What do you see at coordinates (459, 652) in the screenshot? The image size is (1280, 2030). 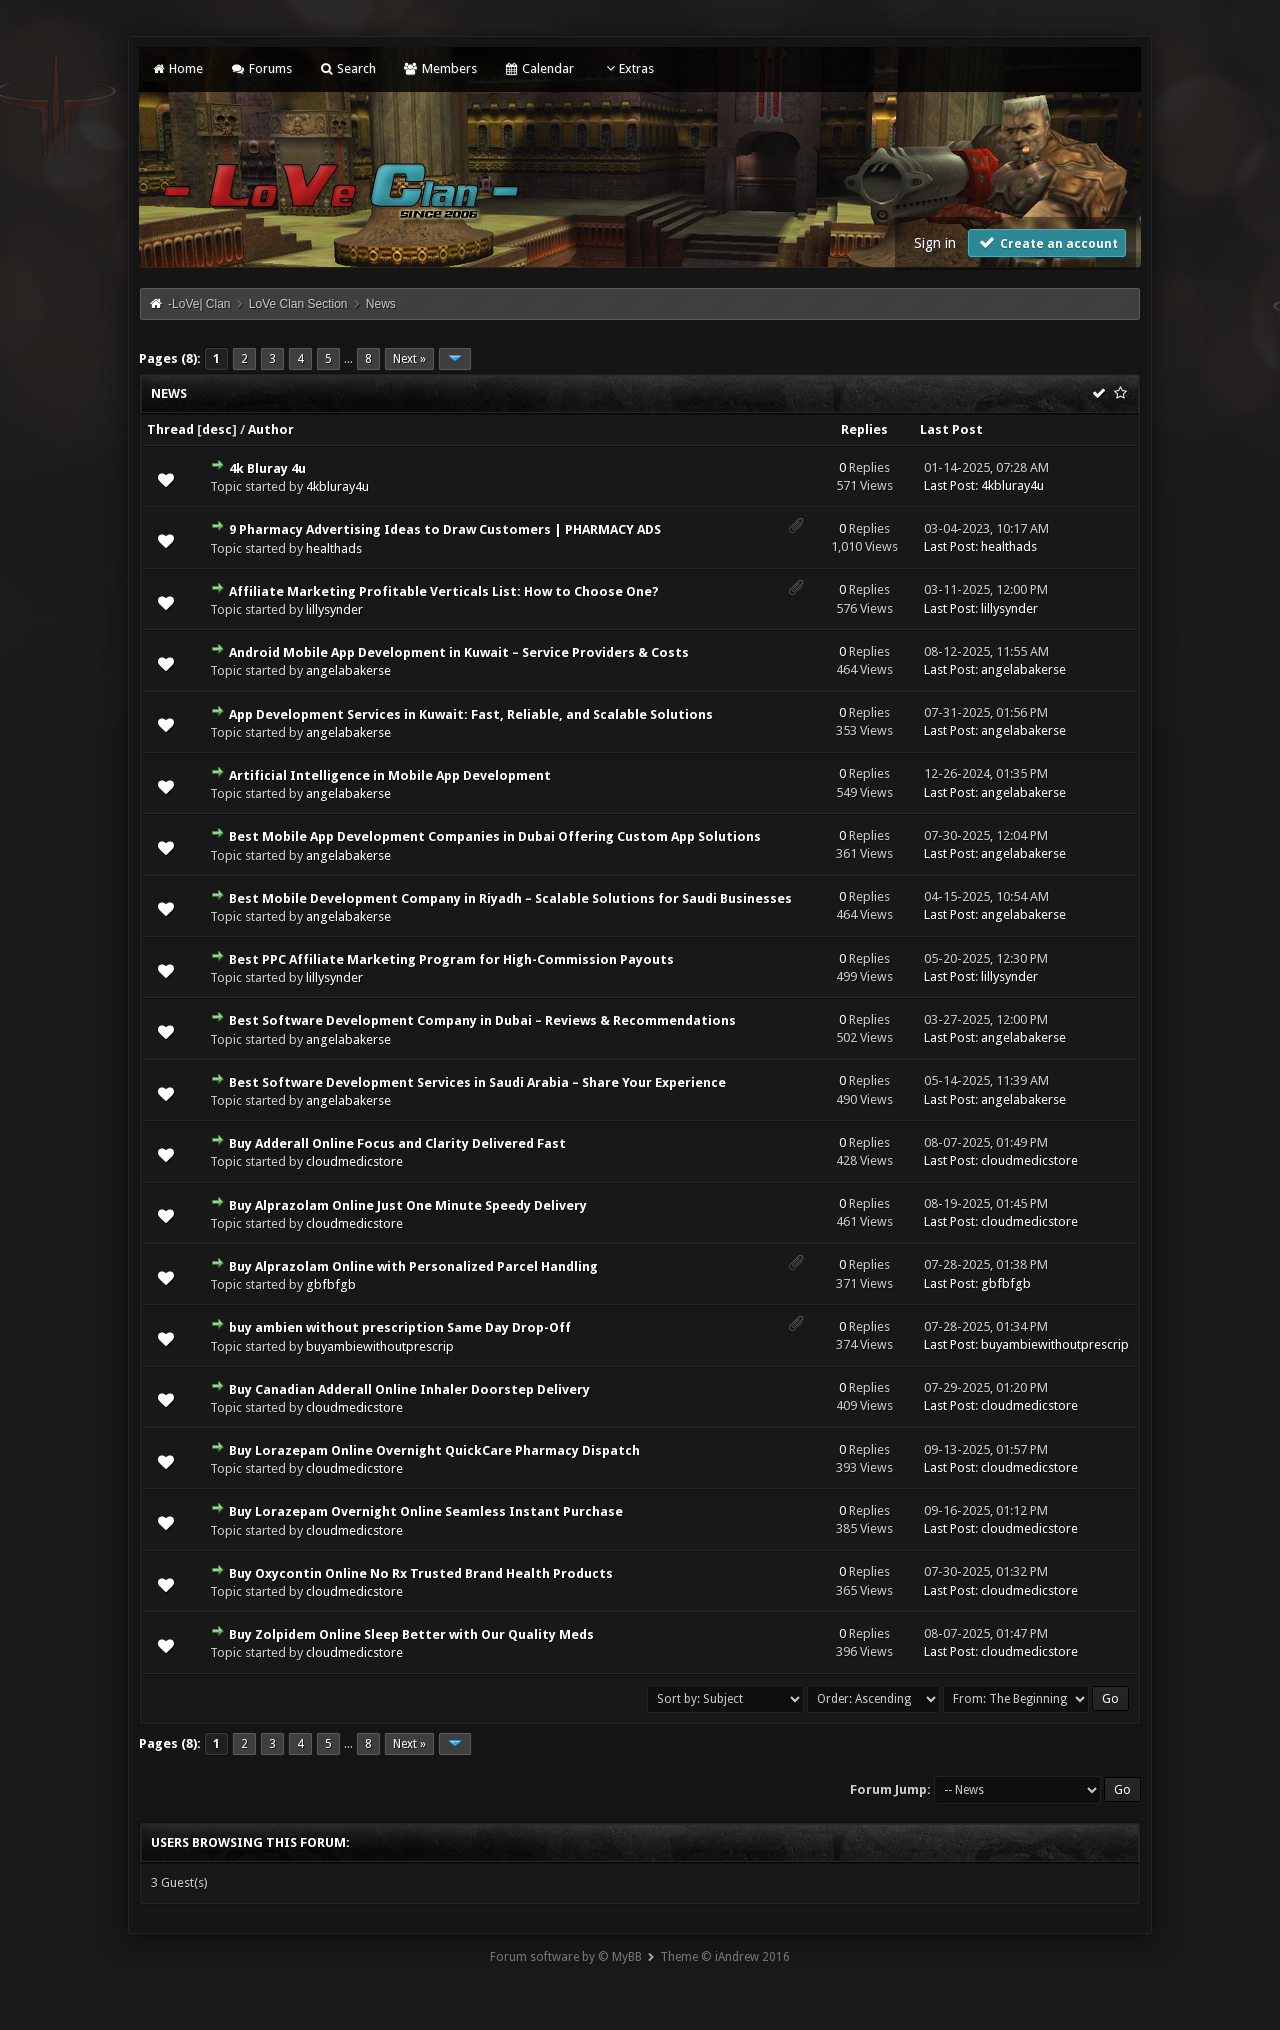 I see `Android Mobile App Development in Kuwait – Service Providers & Costs` at bounding box center [459, 652].